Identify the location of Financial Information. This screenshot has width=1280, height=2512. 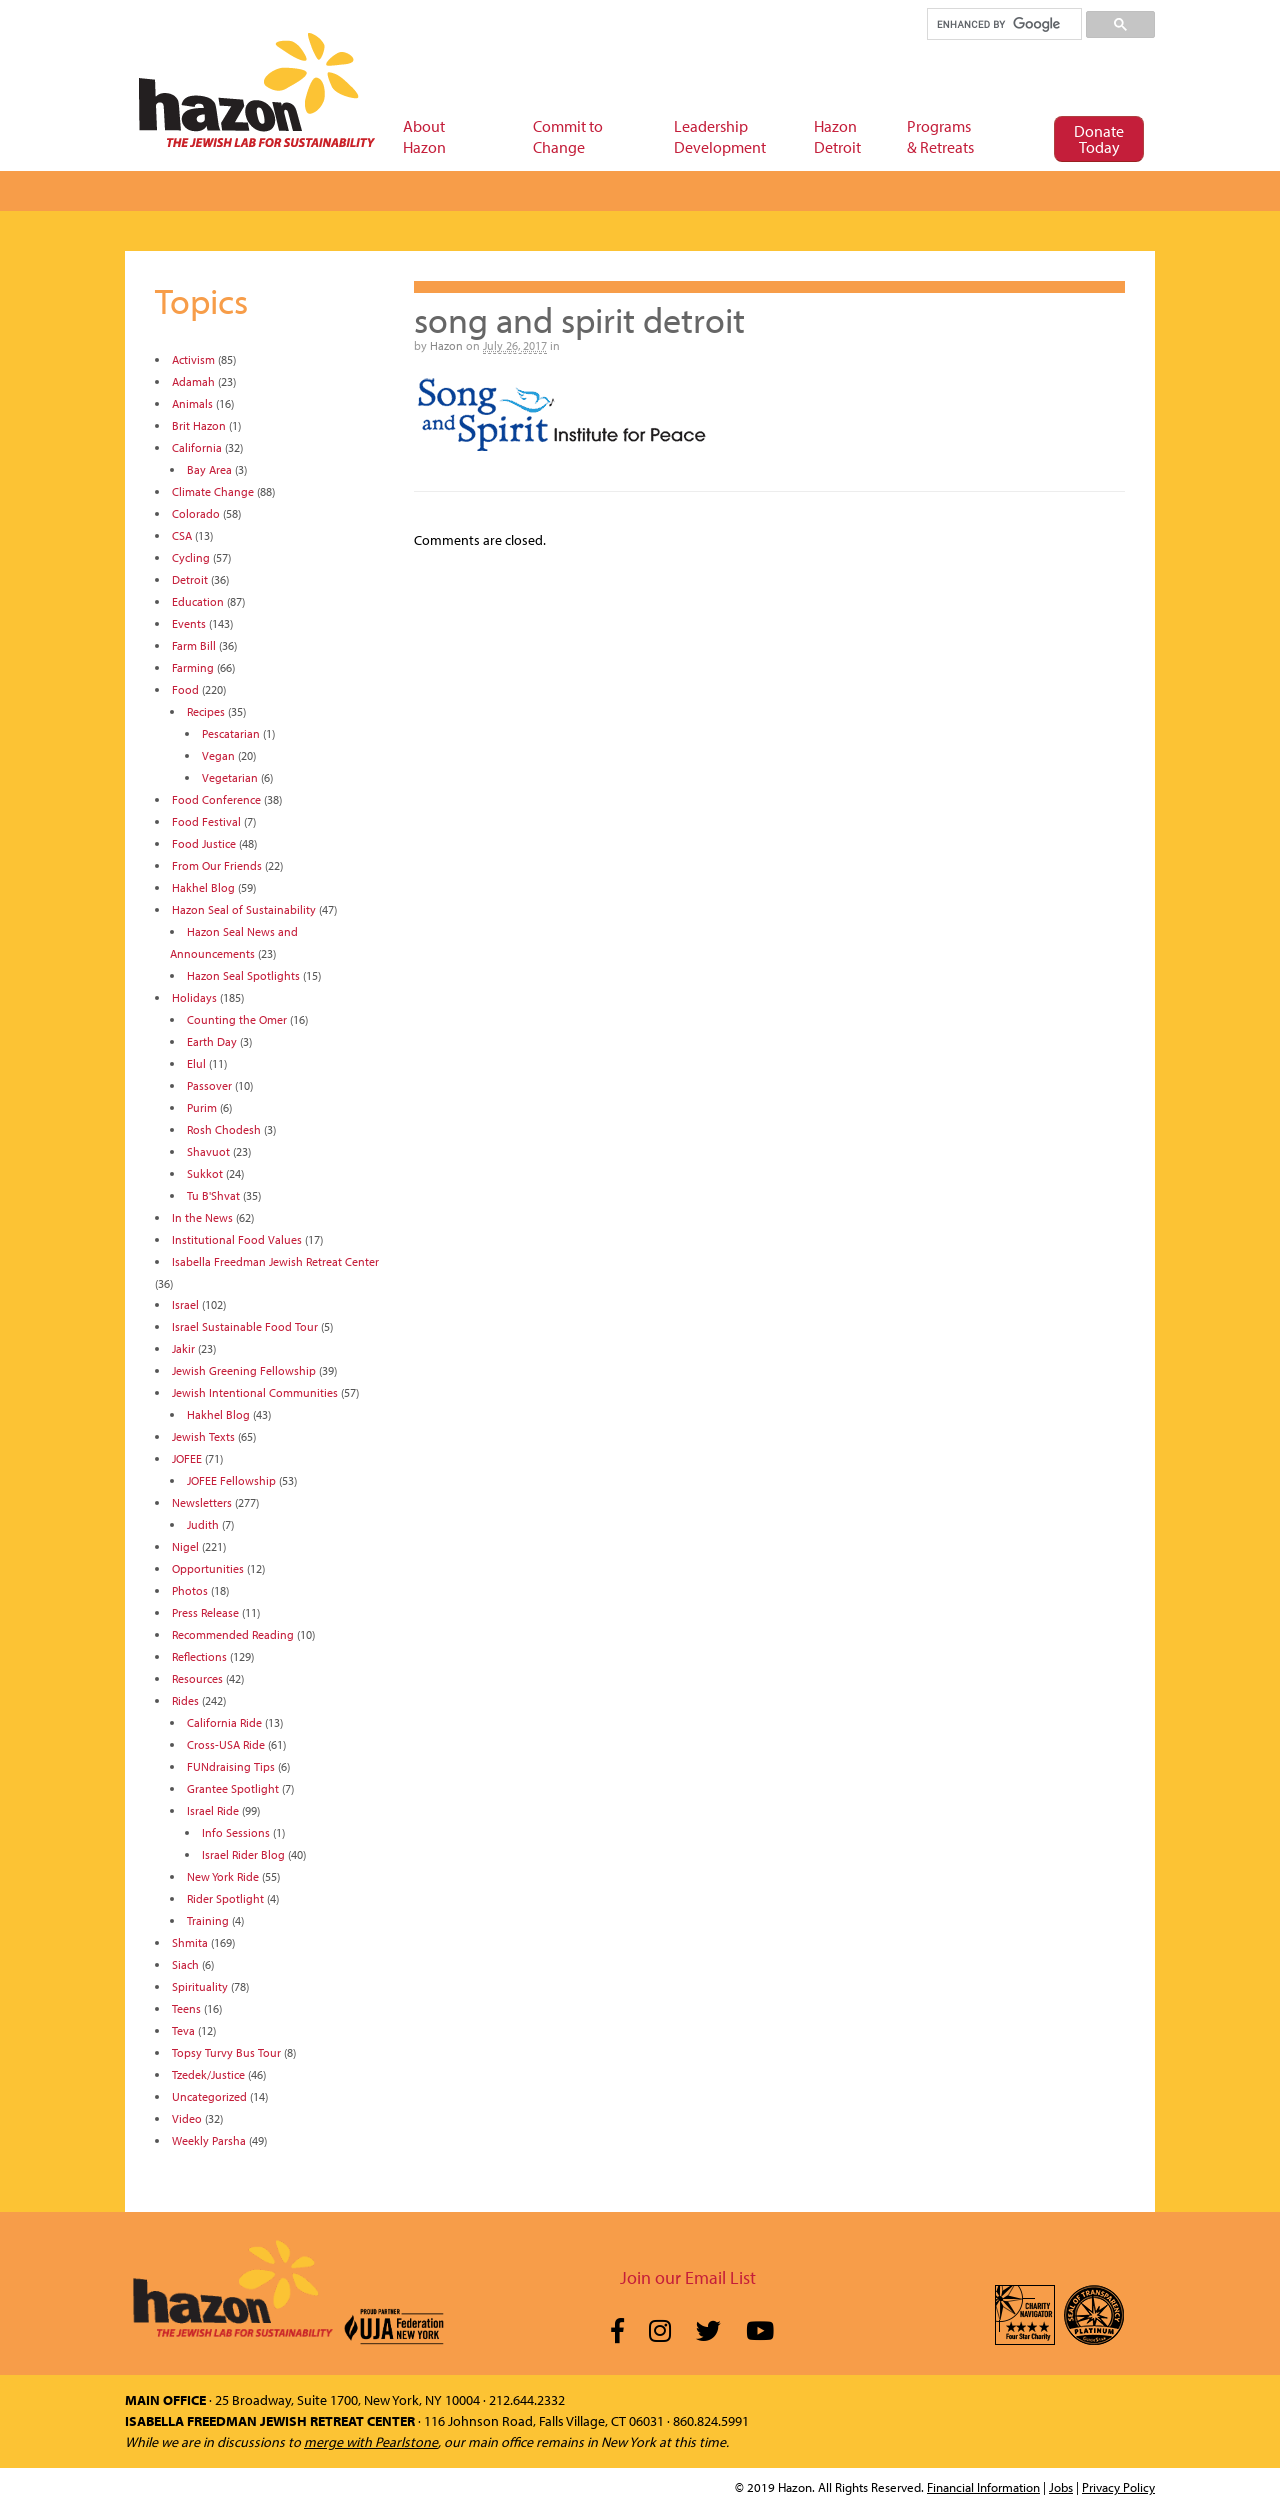
(983, 2487).